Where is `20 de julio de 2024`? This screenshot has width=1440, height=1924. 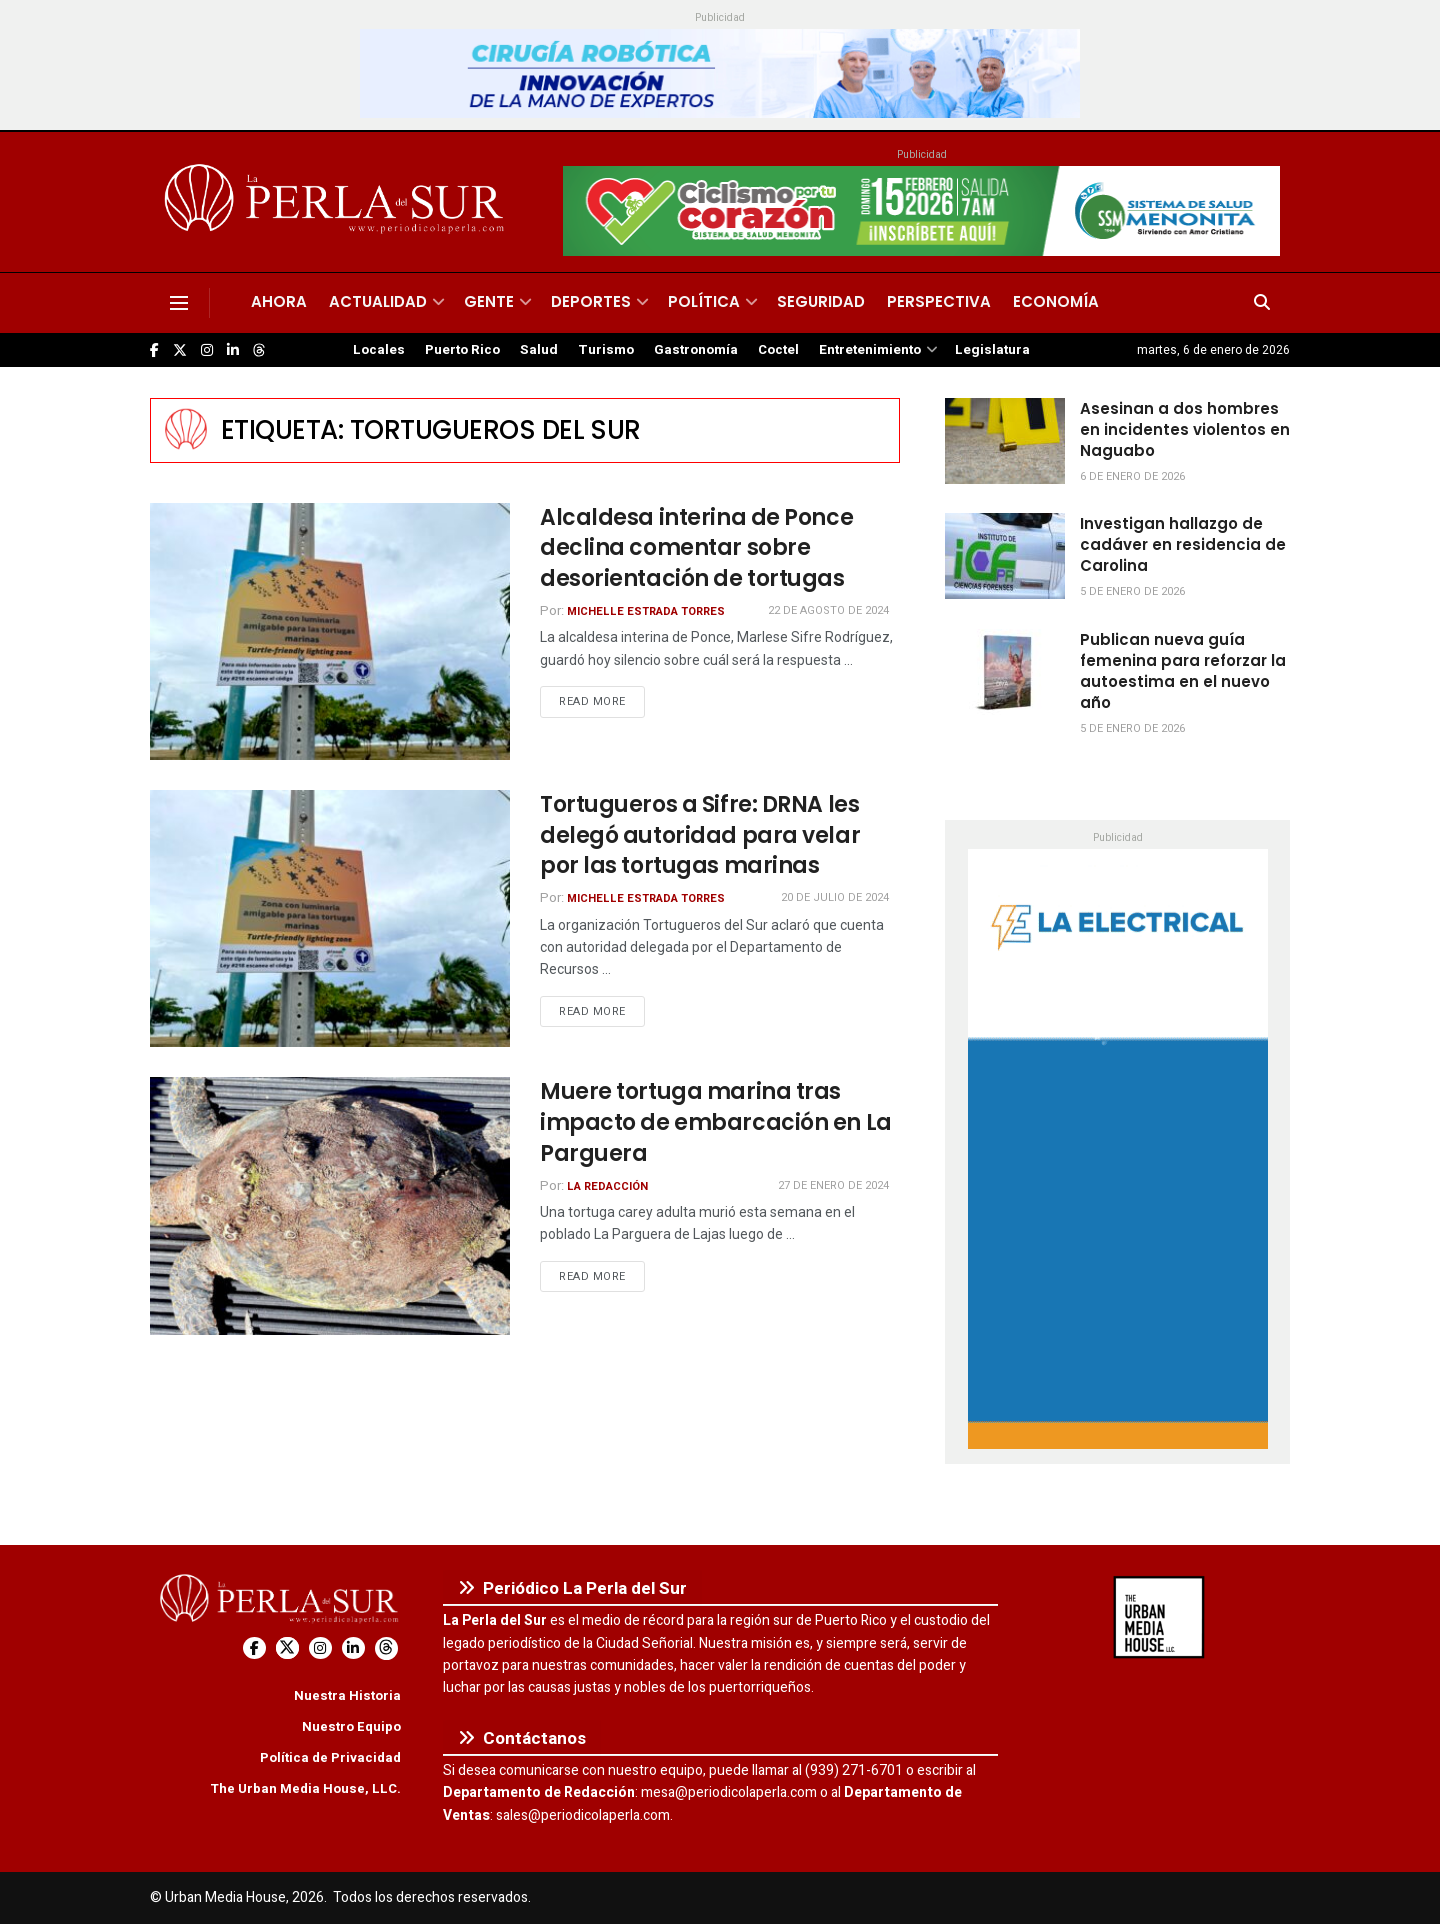 20 de julio de 2024 is located at coordinates (835, 897).